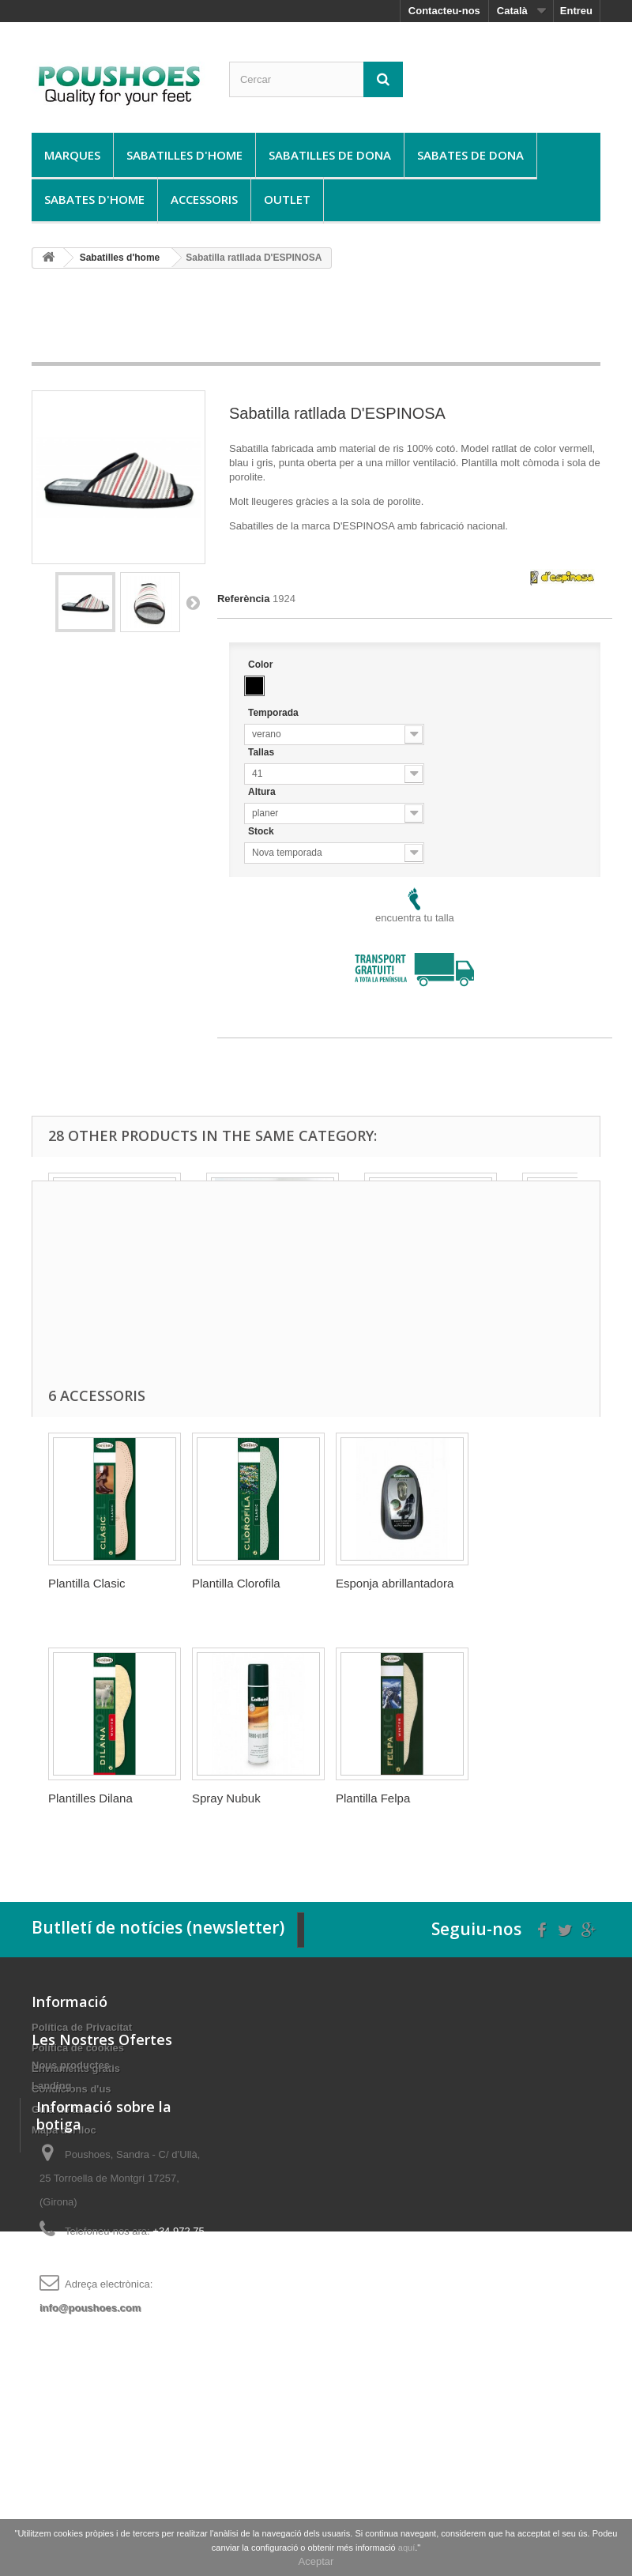 The height and width of the screenshot is (2576, 632). Describe the element at coordinates (90, 2472) in the screenshot. I see `info@poushoes.com` at that location.